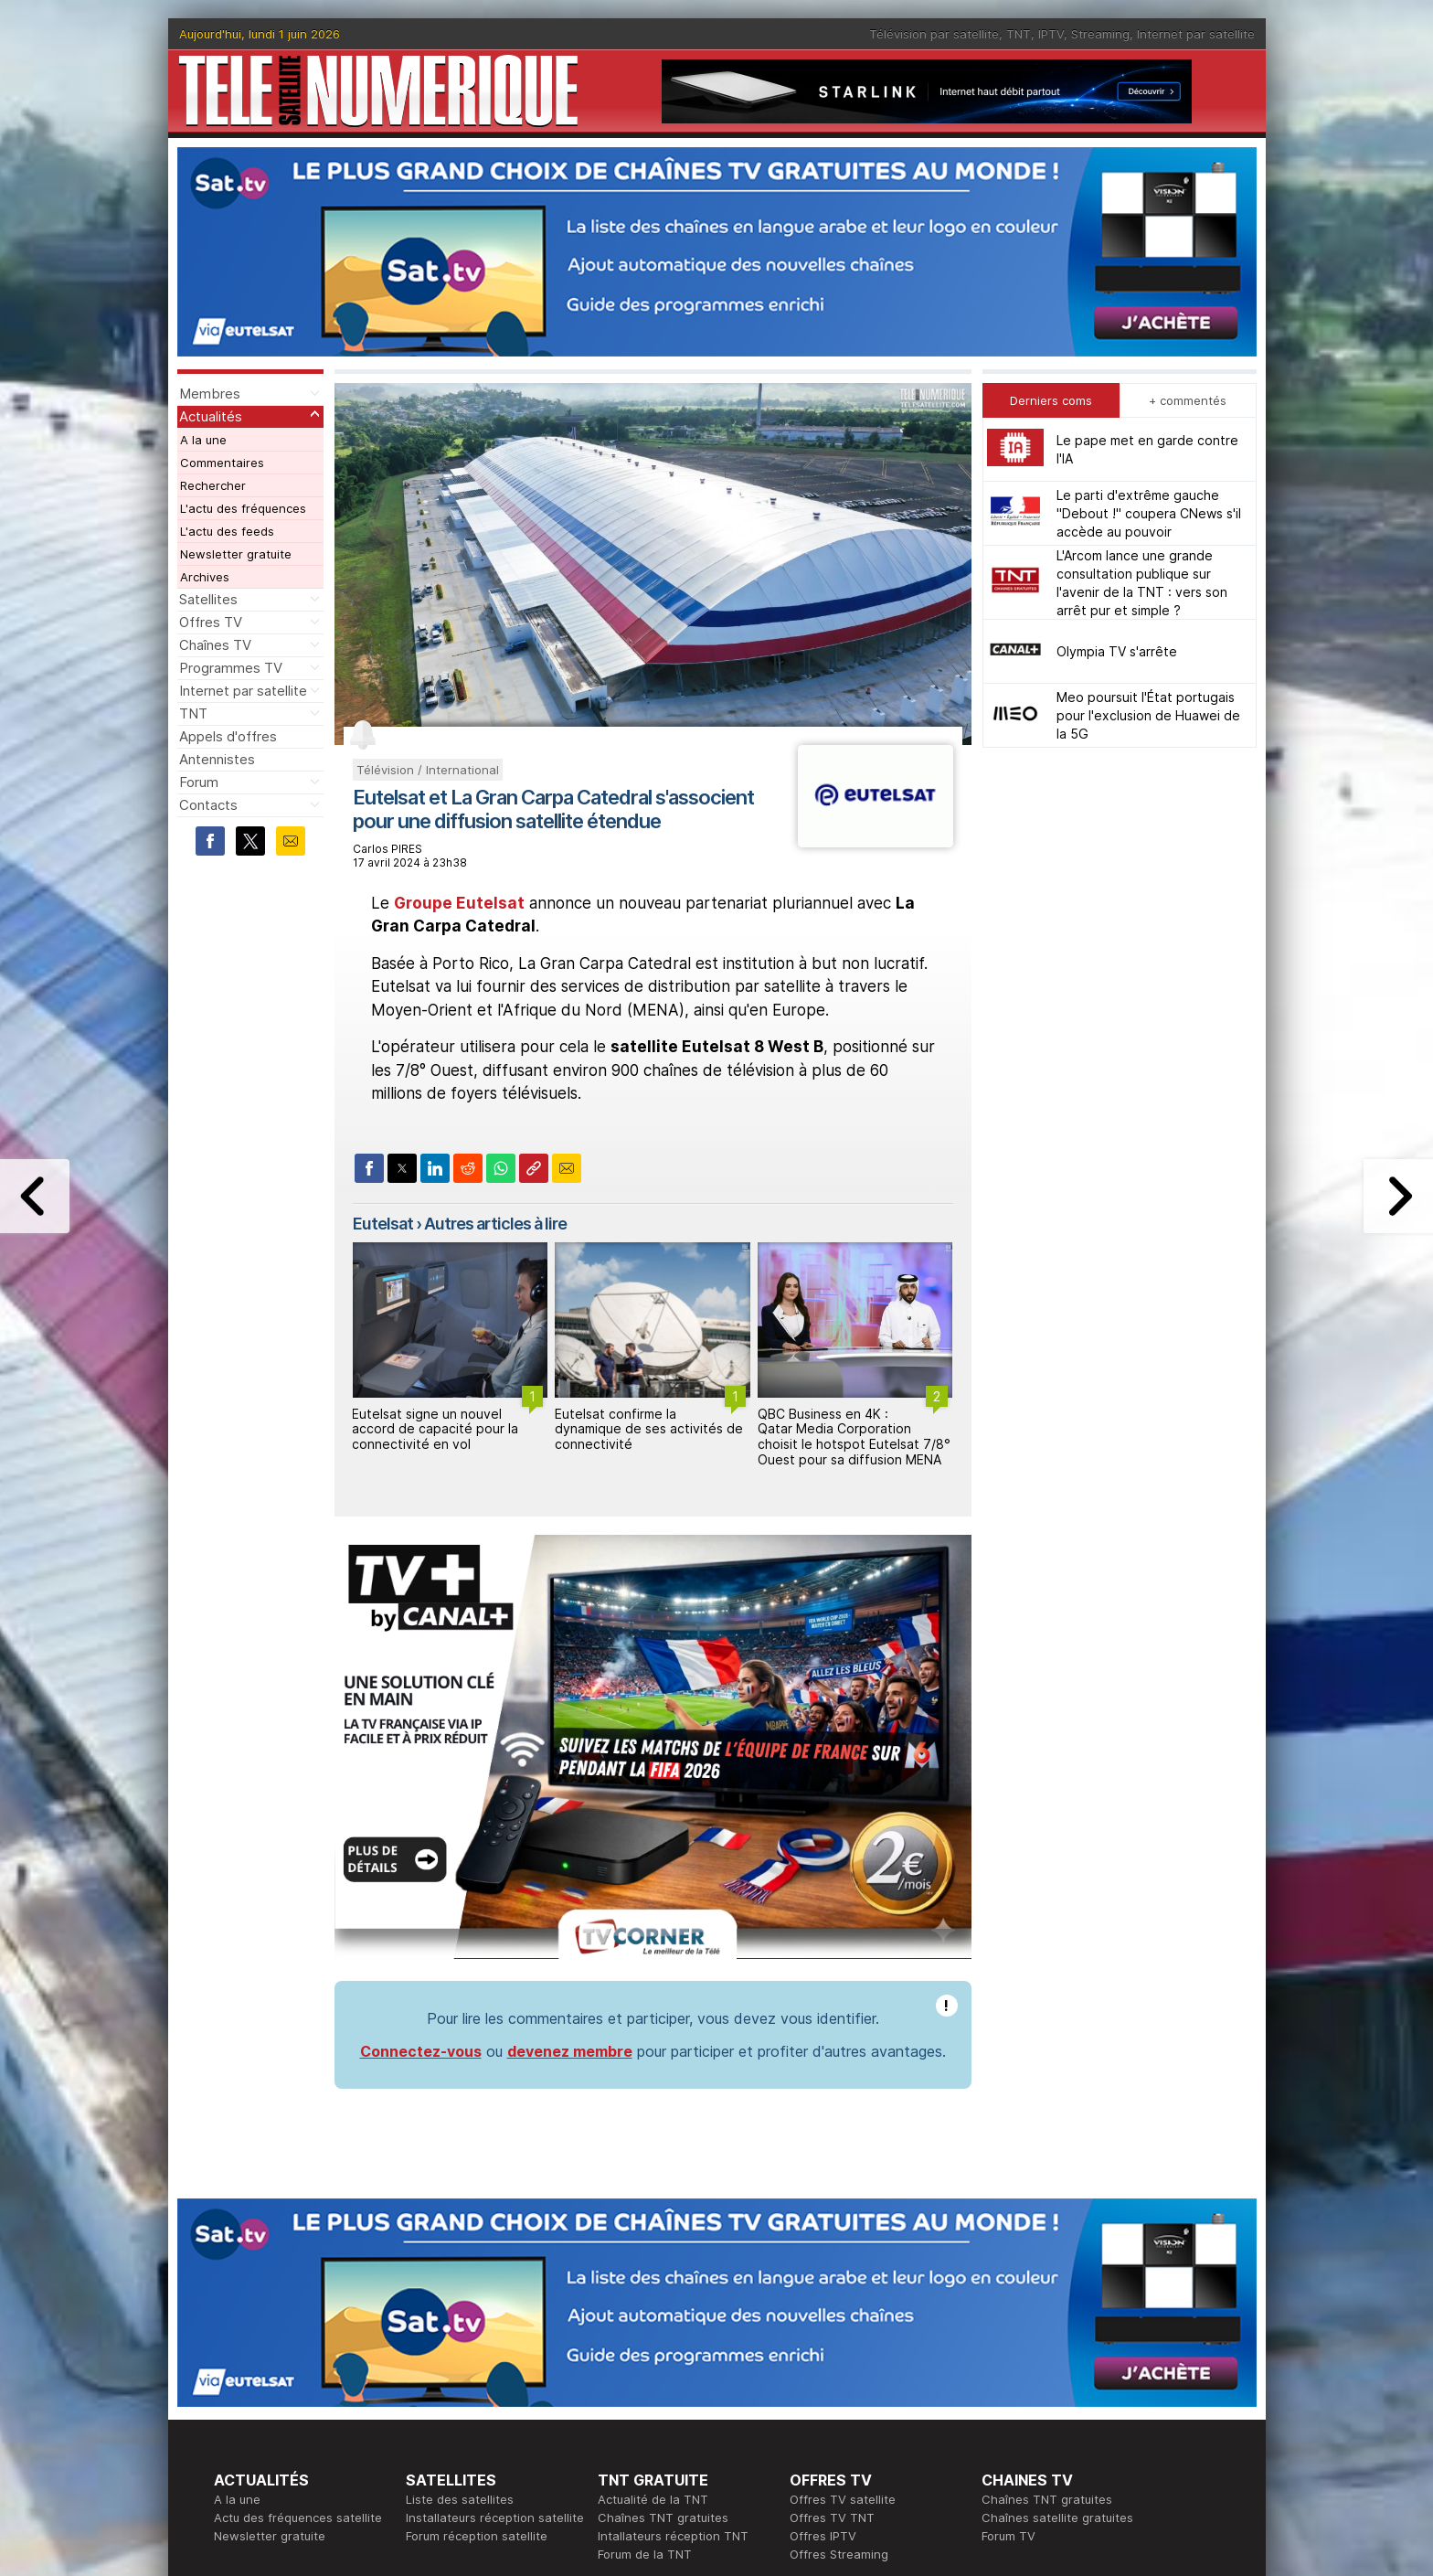 Image resolution: width=1433 pixels, height=2576 pixels. Describe the element at coordinates (228, 736) in the screenshot. I see `Appels d'offres` at that location.